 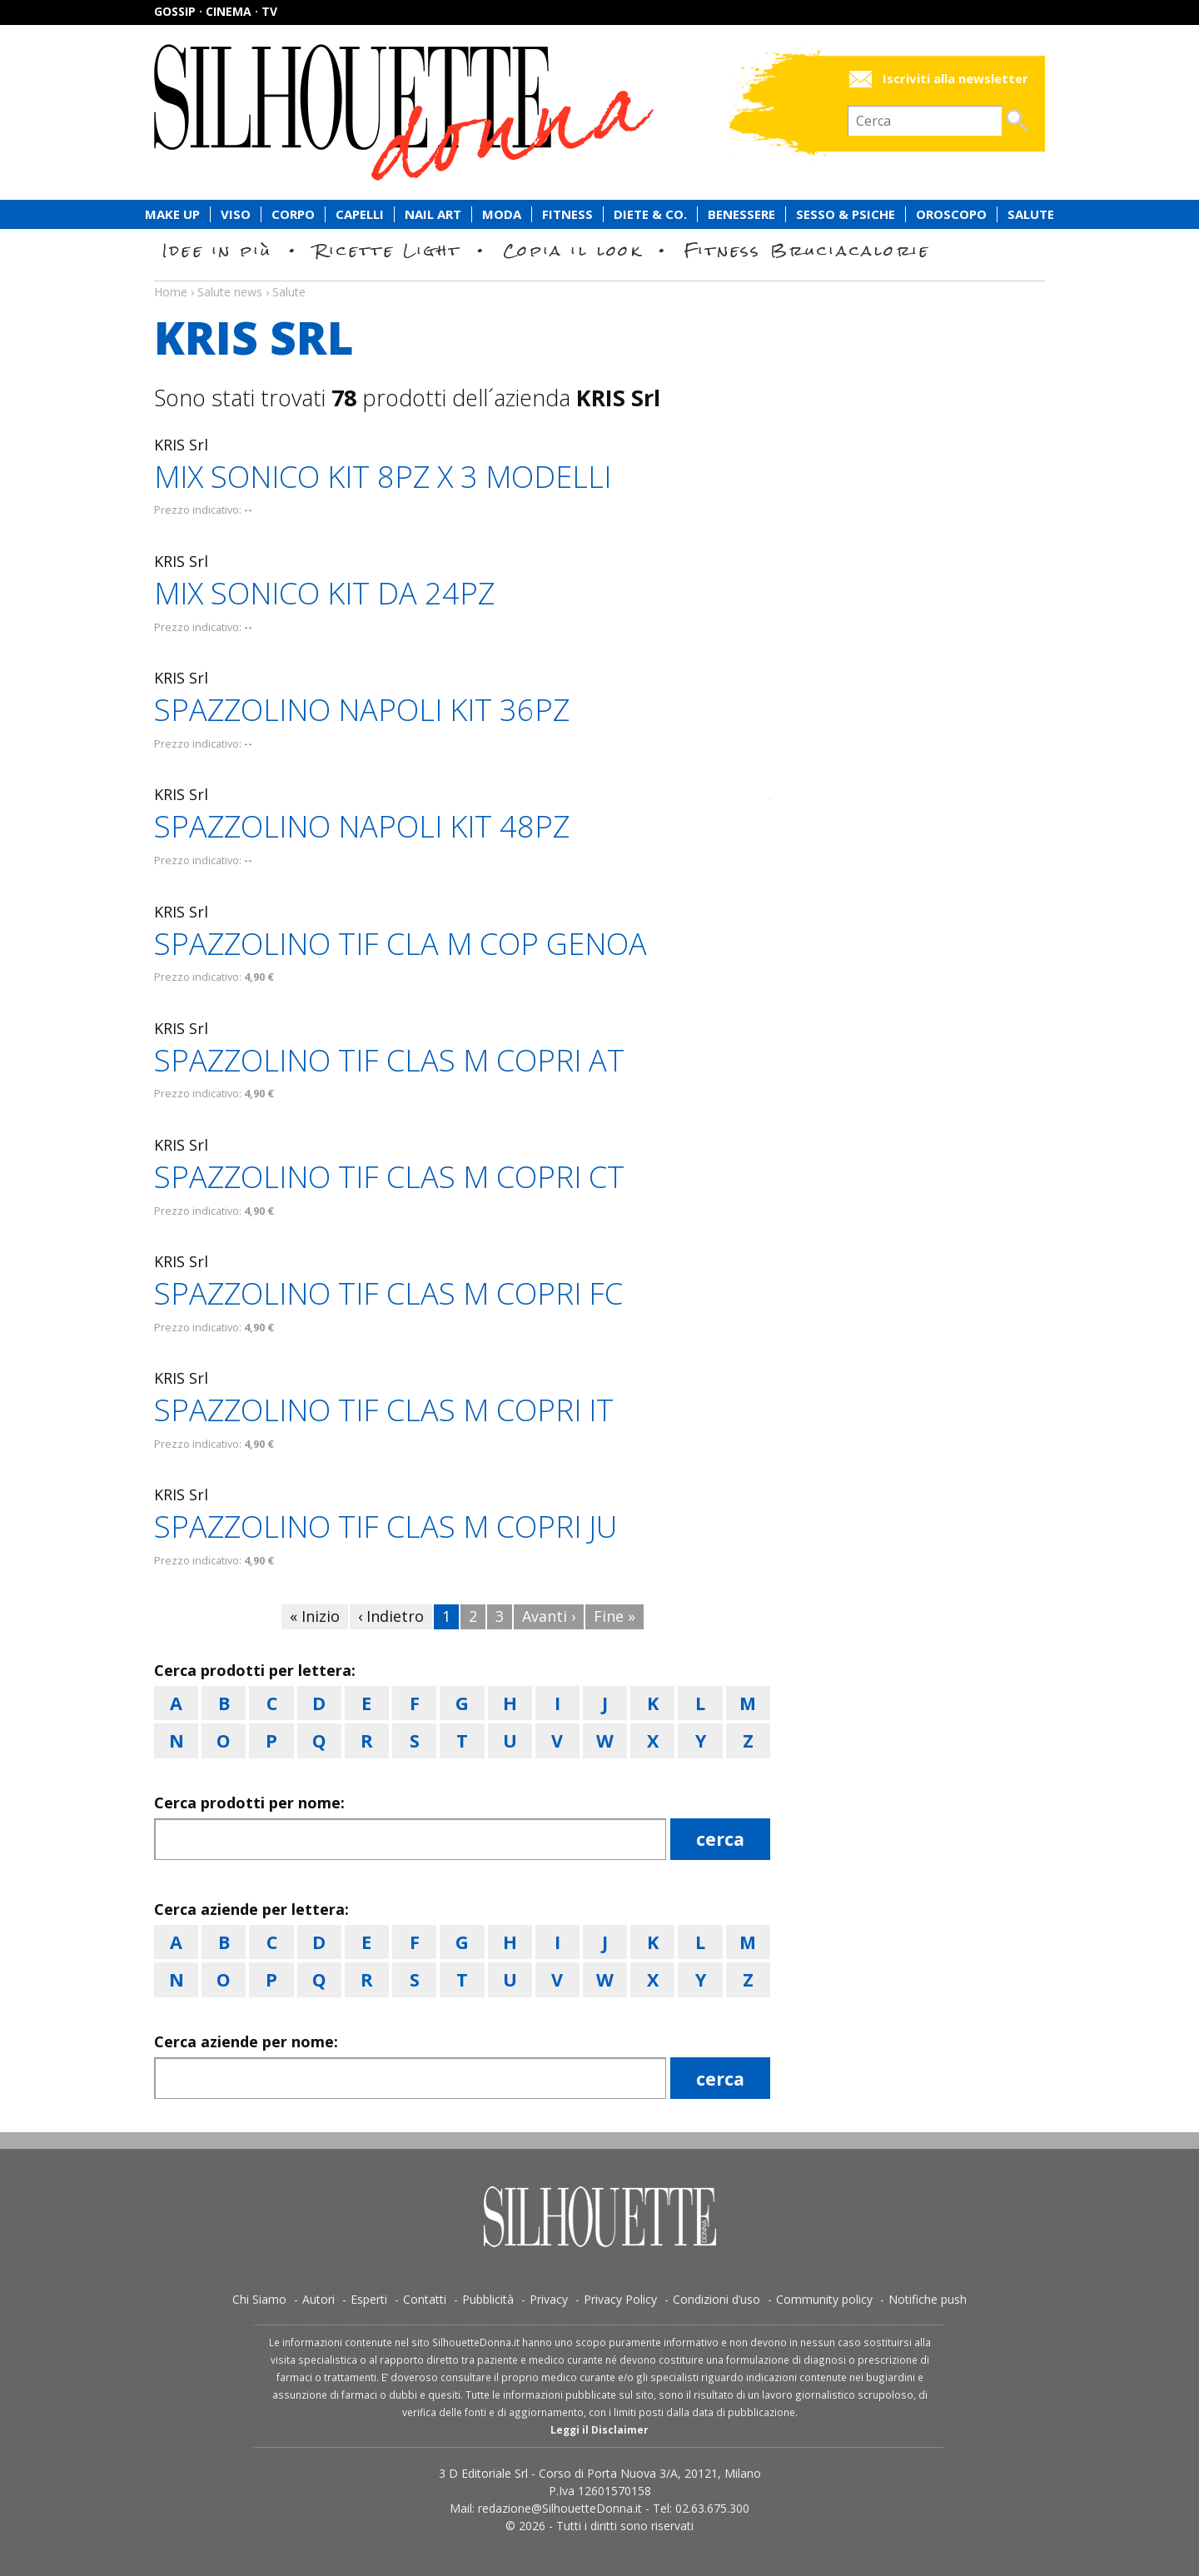 I want to click on Benessere, so click(x=741, y=214).